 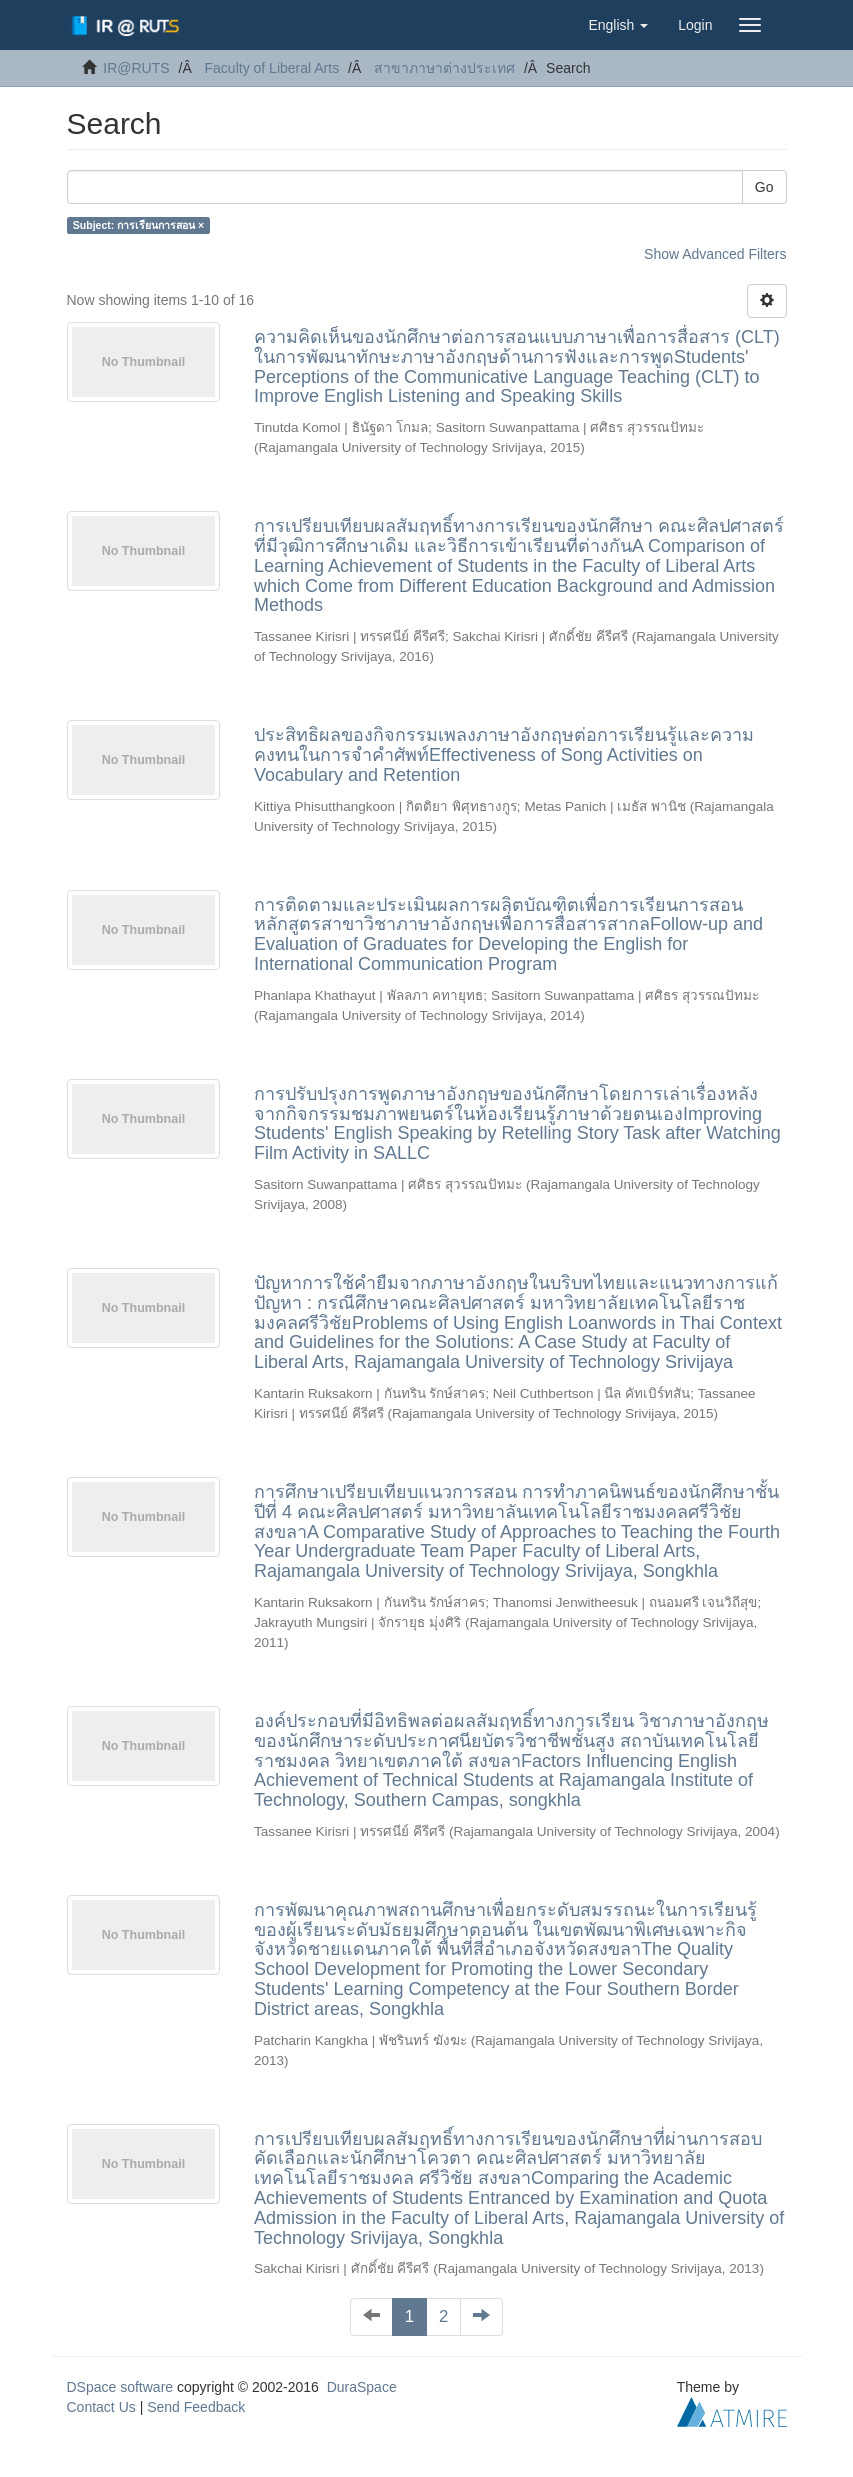 What do you see at coordinates (618, 25) in the screenshot?
I see `[button]` at bounding box center [618, 25].